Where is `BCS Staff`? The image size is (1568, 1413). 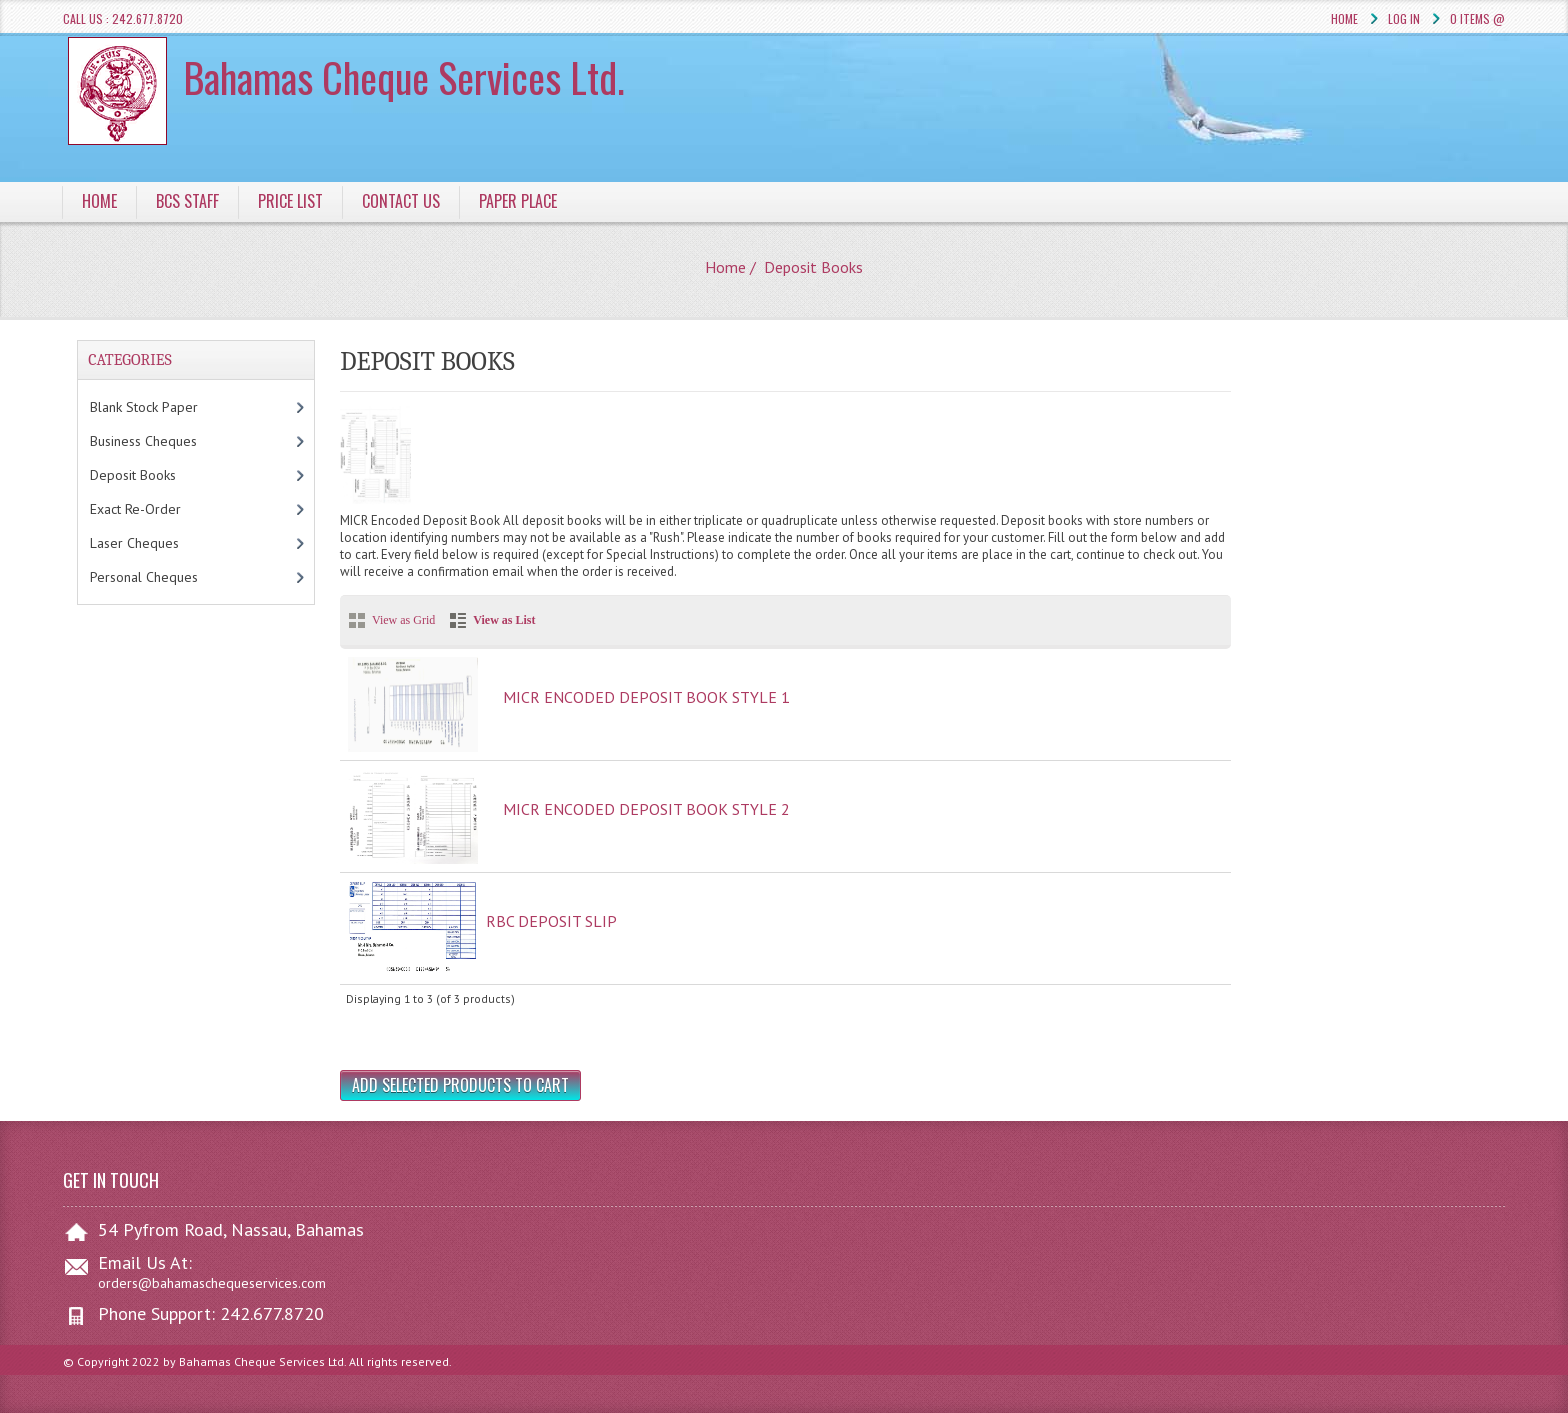
BCS Staff is located at coordinates (187, 201).